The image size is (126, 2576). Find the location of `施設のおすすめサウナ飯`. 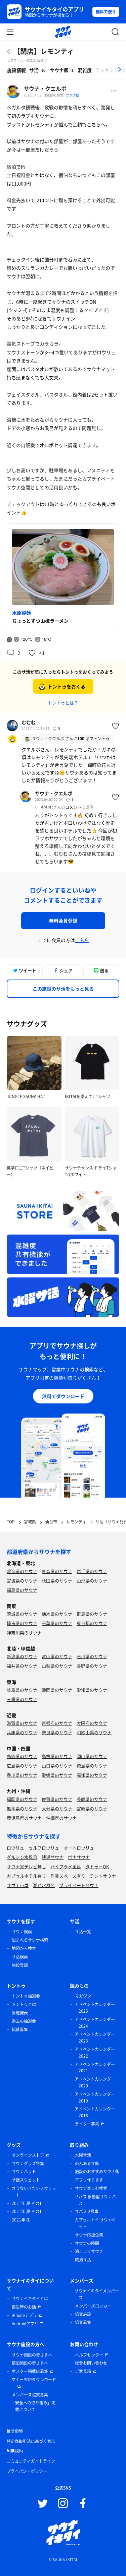

施設のおすすめサウナ飯 is located at coordinates (97, 2172).